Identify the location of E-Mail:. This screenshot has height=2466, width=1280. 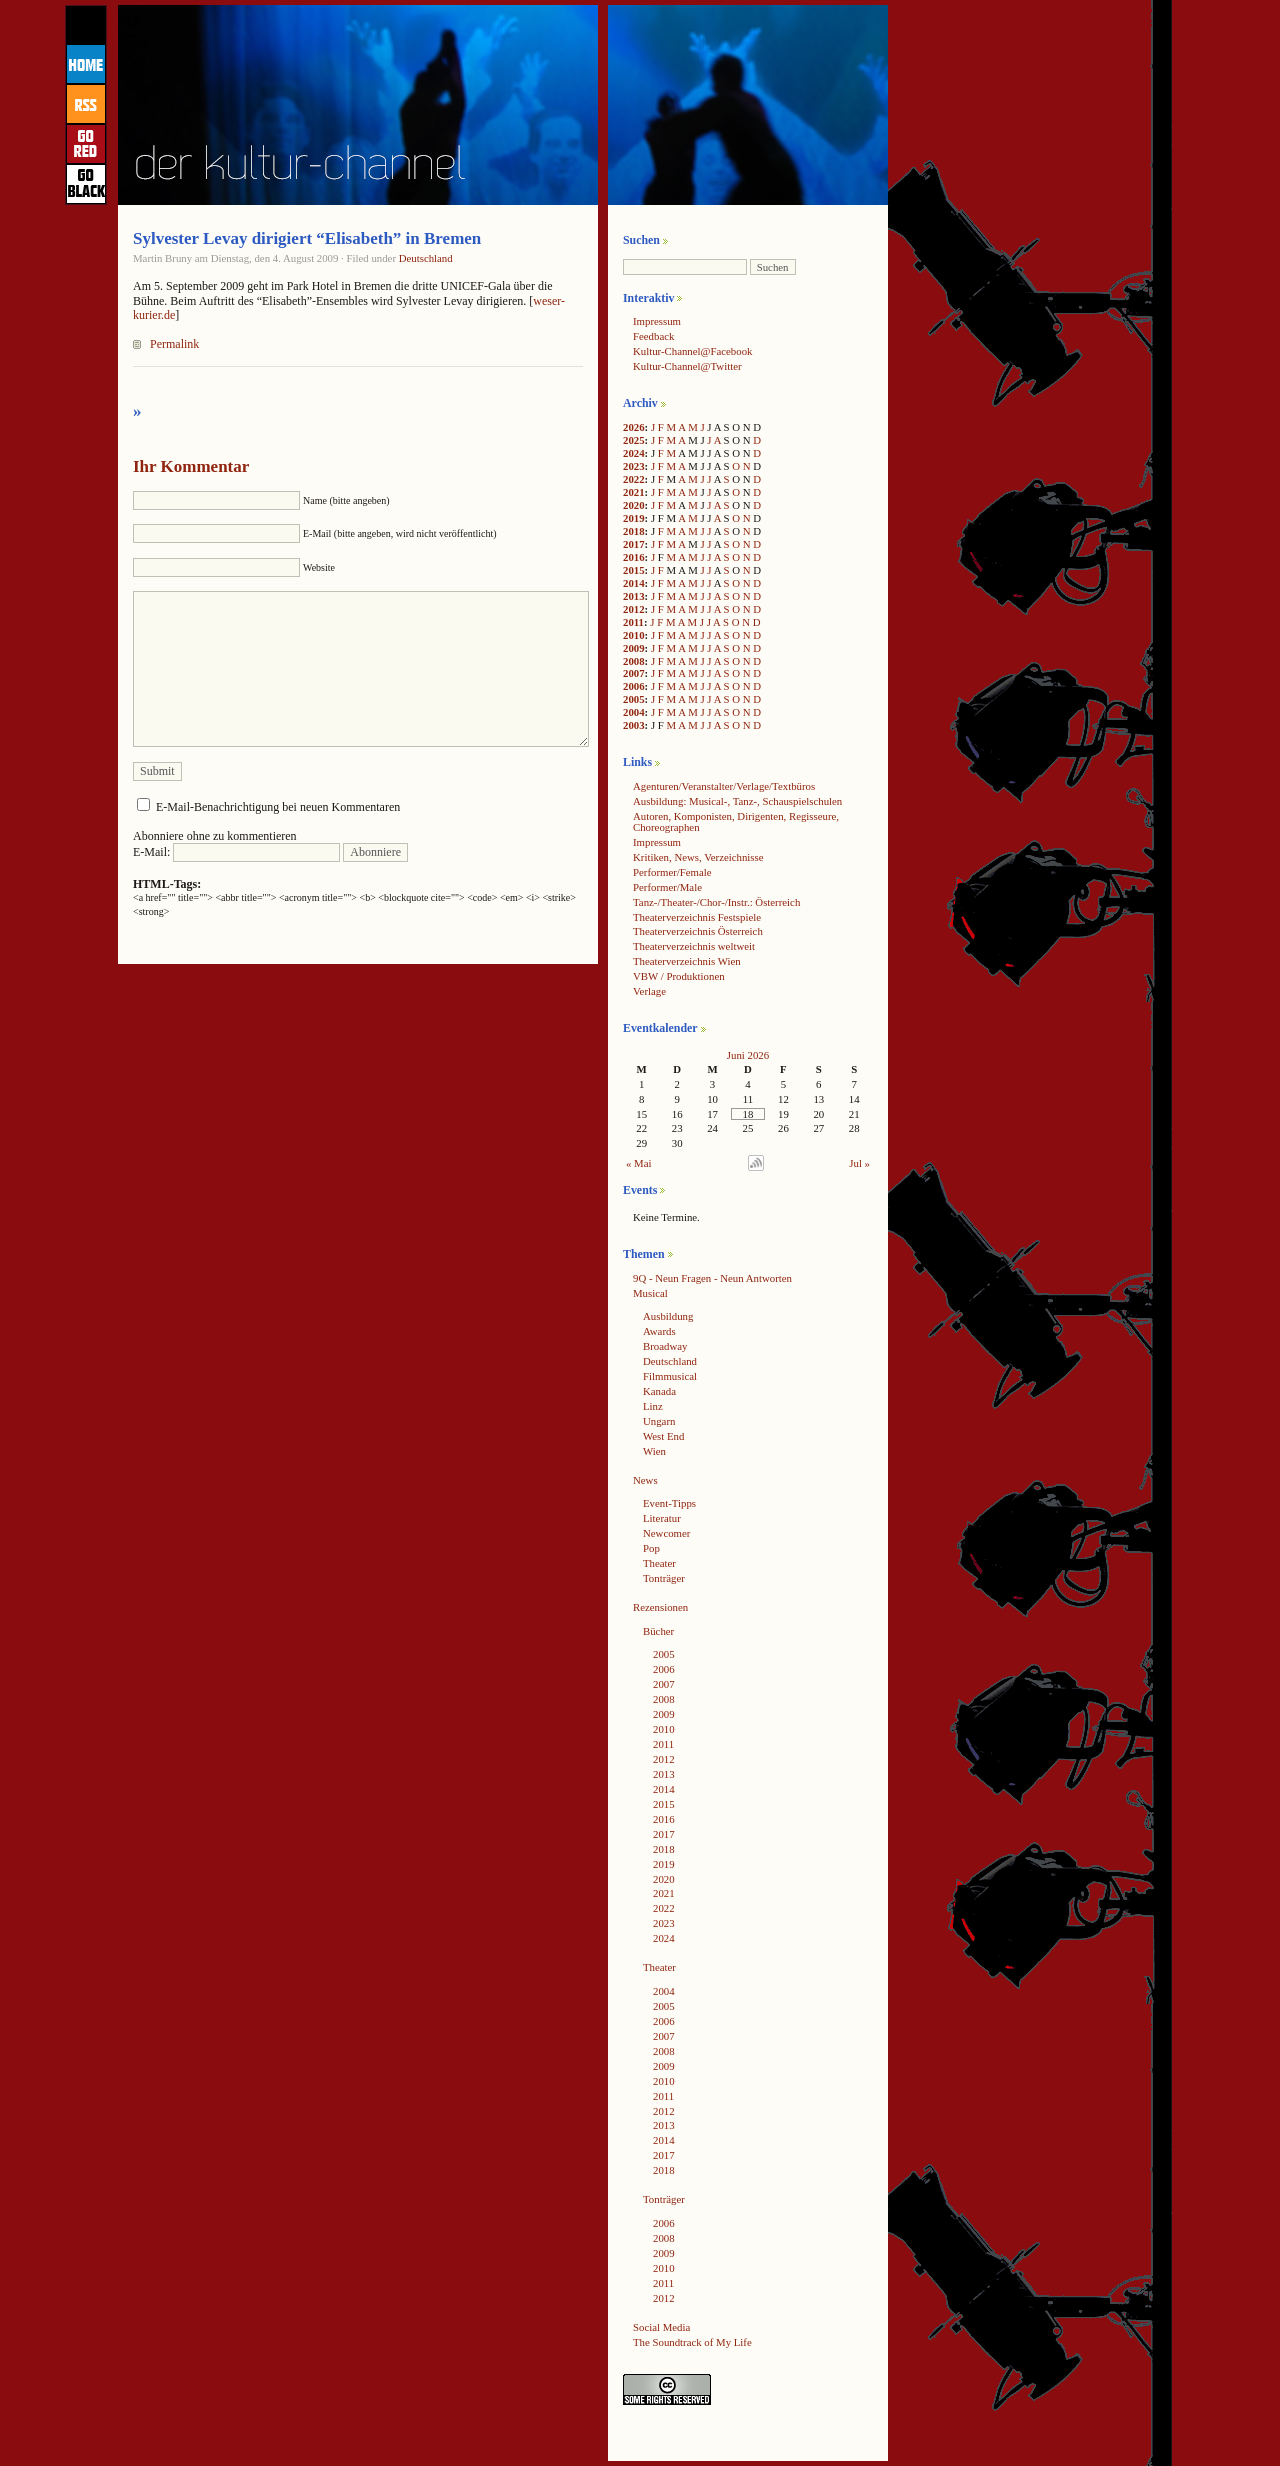
(236, 852).